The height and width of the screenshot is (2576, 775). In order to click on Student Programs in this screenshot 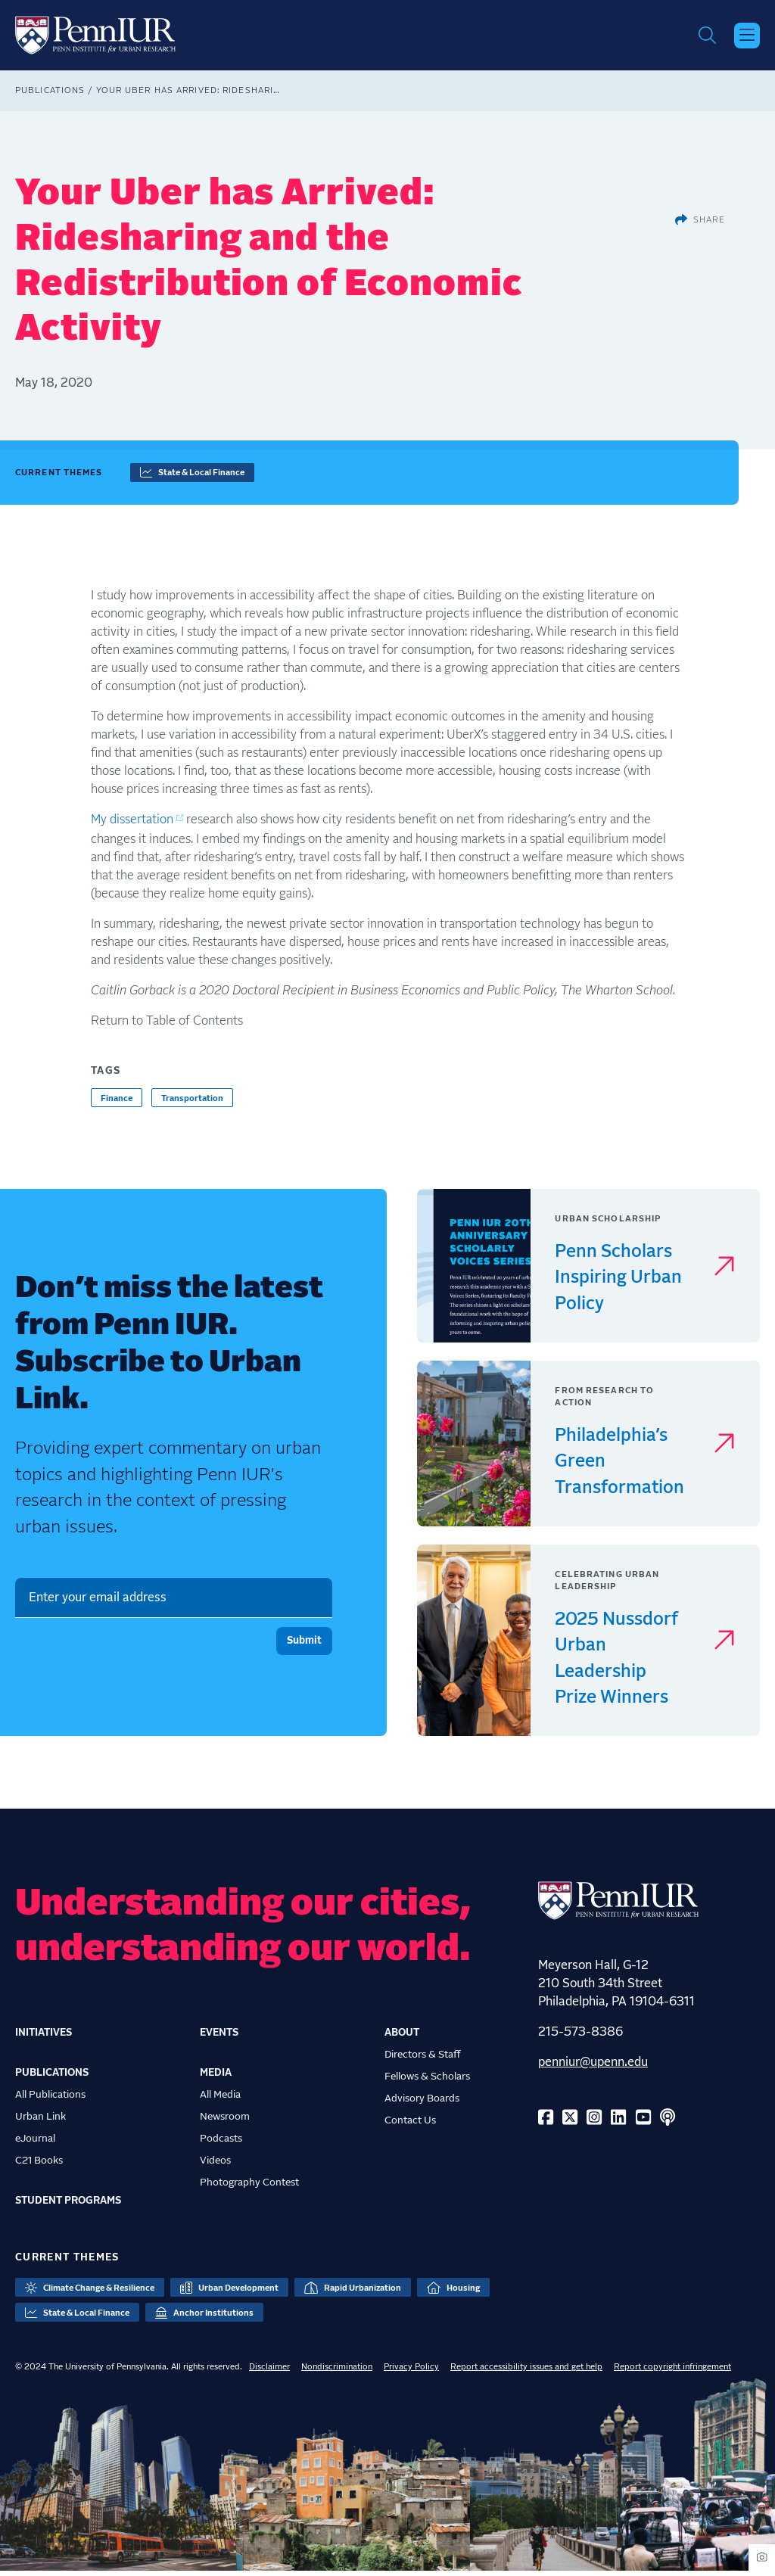, I will do `click(68, 2206)`.